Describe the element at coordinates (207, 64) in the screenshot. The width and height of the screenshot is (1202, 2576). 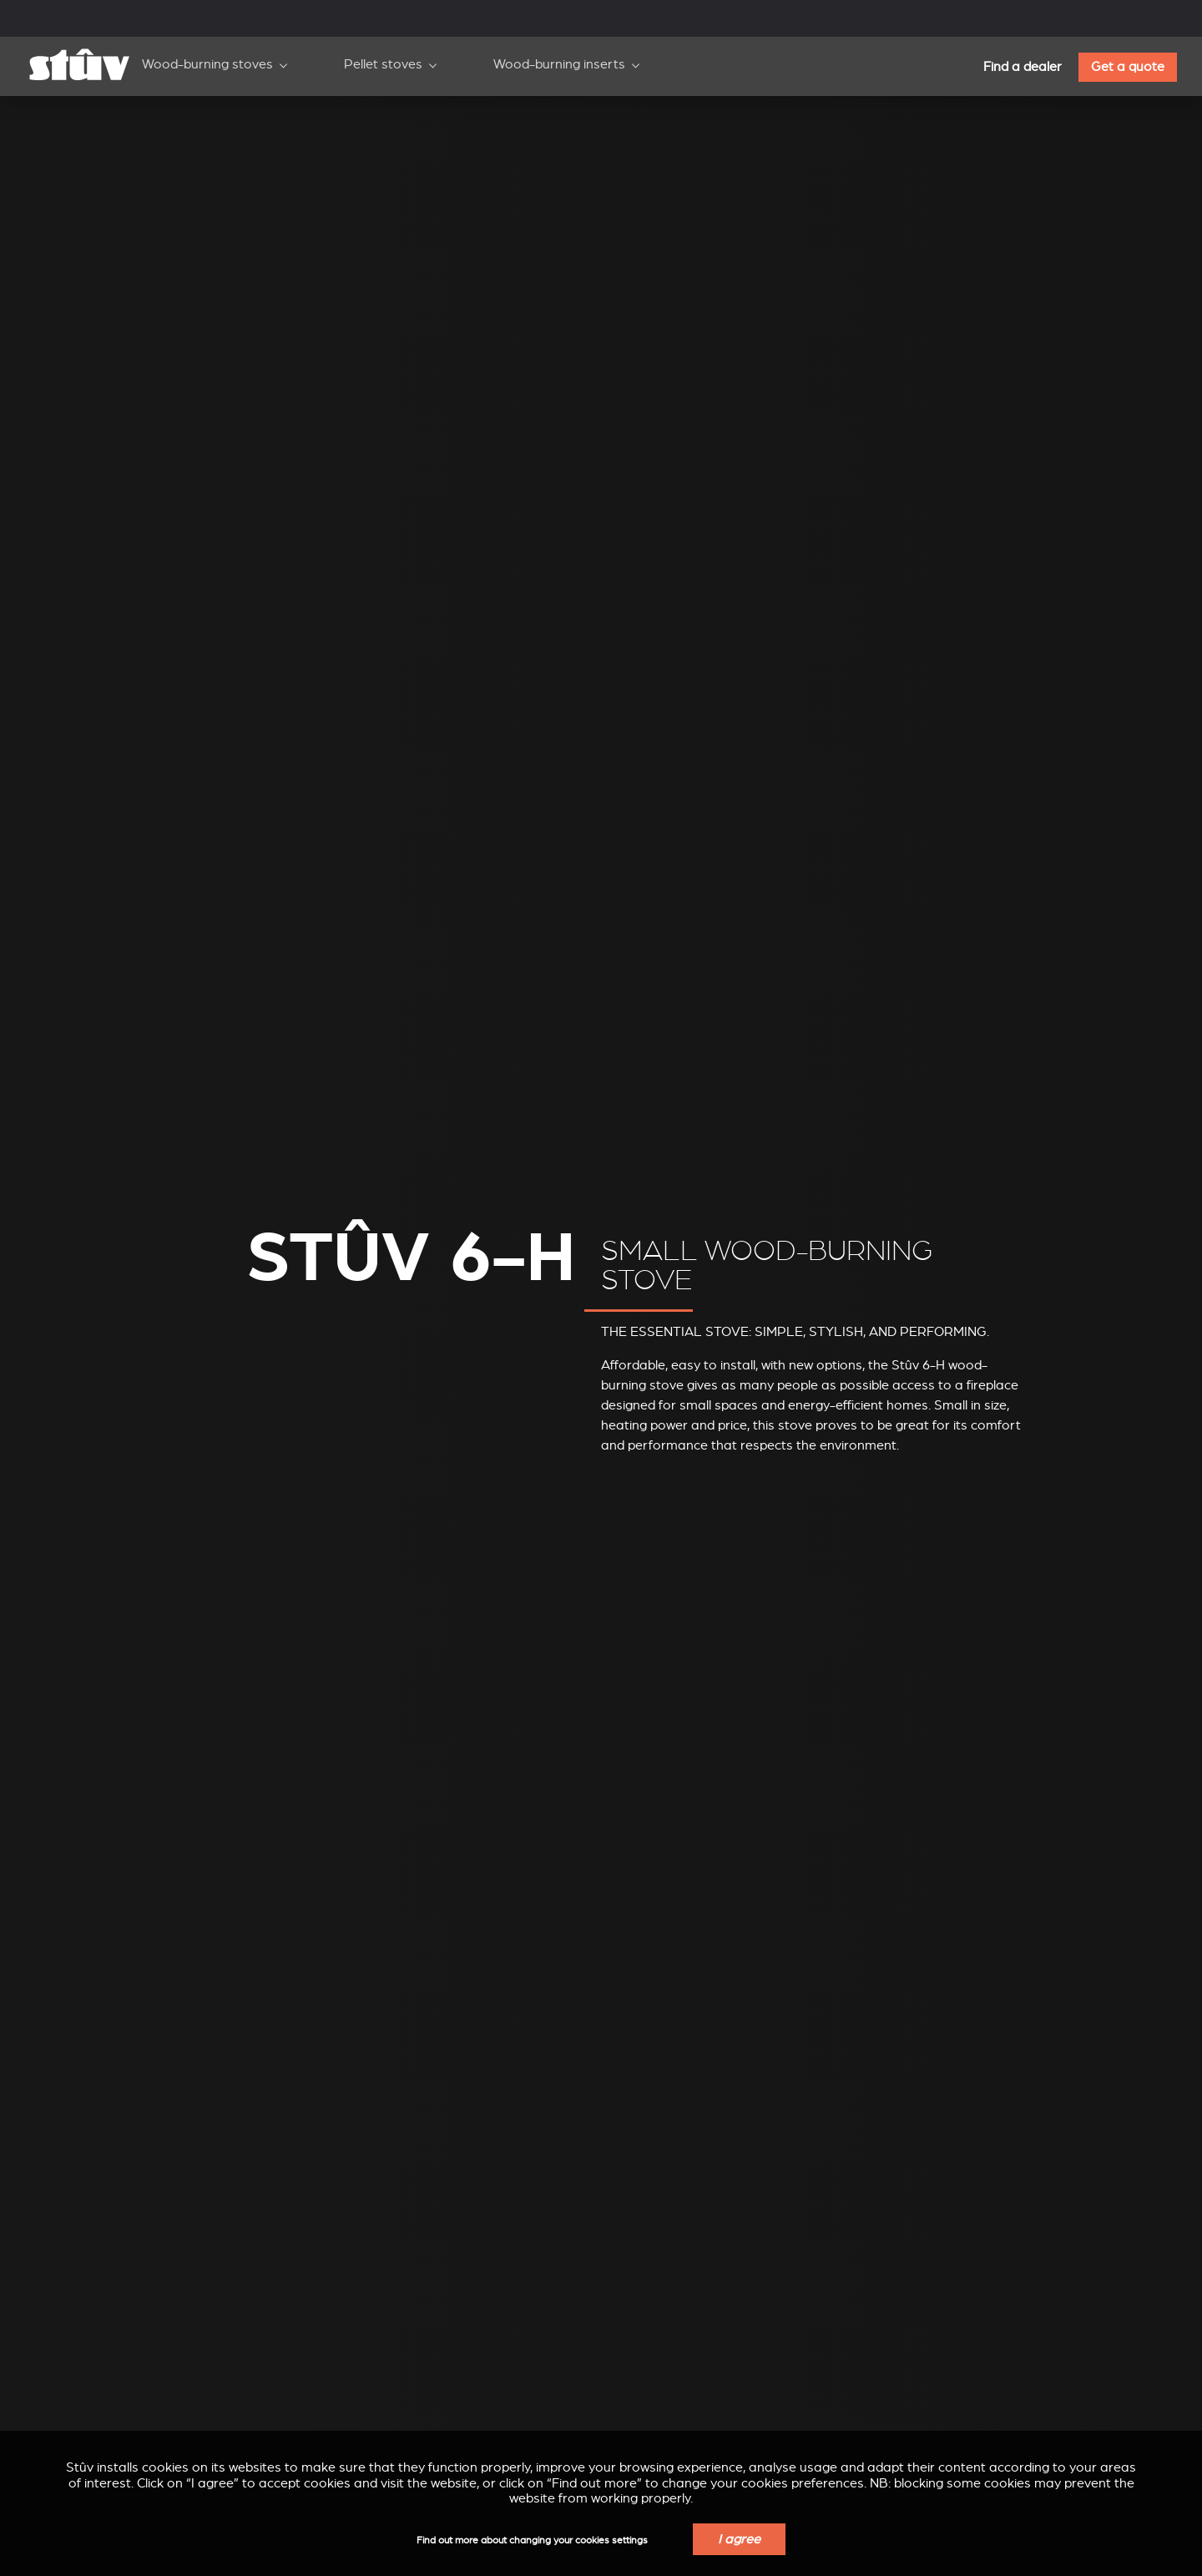
I see `Wood-burning stoves` at that location.